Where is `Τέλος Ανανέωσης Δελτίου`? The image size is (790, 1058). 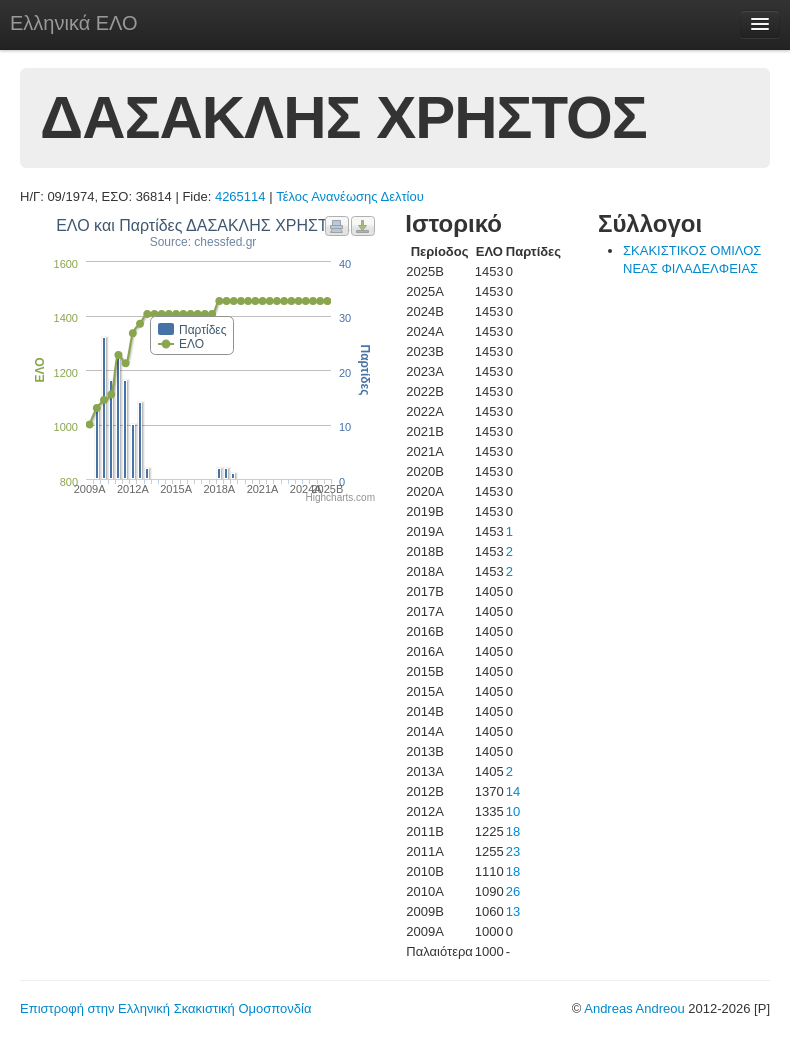
Τέλος Ανανέωσης Δελτίου is located at coordinates (350, 196).